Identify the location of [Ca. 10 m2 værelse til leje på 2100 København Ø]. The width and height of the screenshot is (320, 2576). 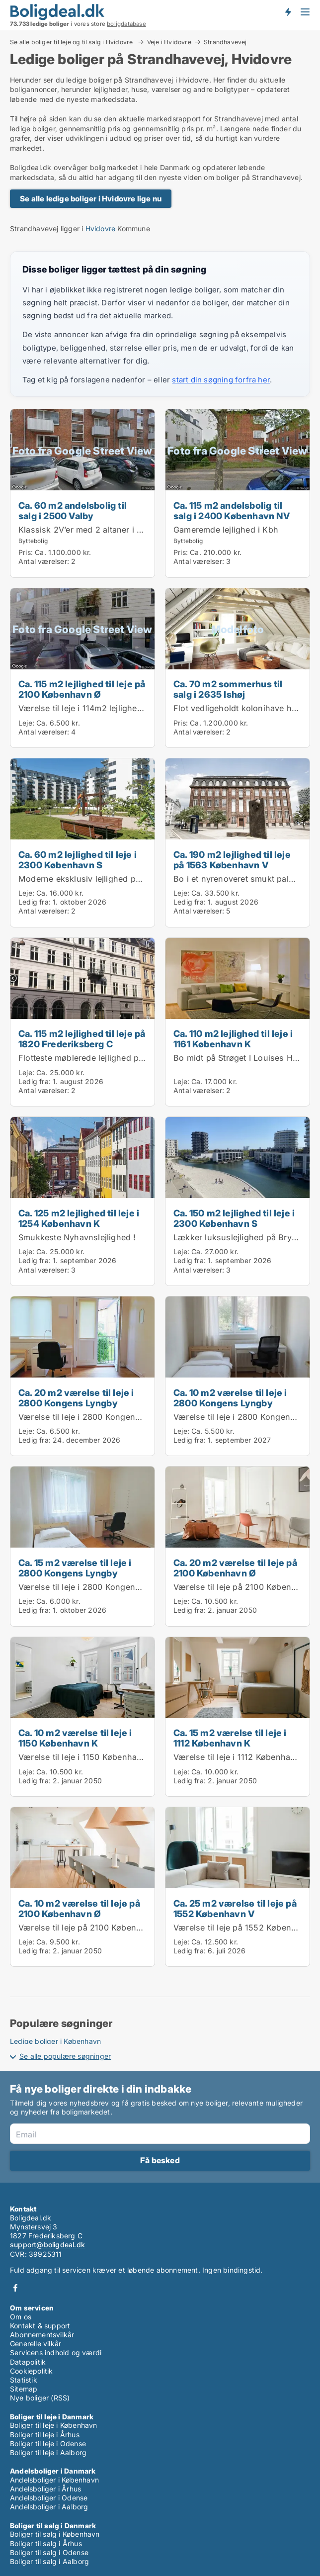
(82, 1886).